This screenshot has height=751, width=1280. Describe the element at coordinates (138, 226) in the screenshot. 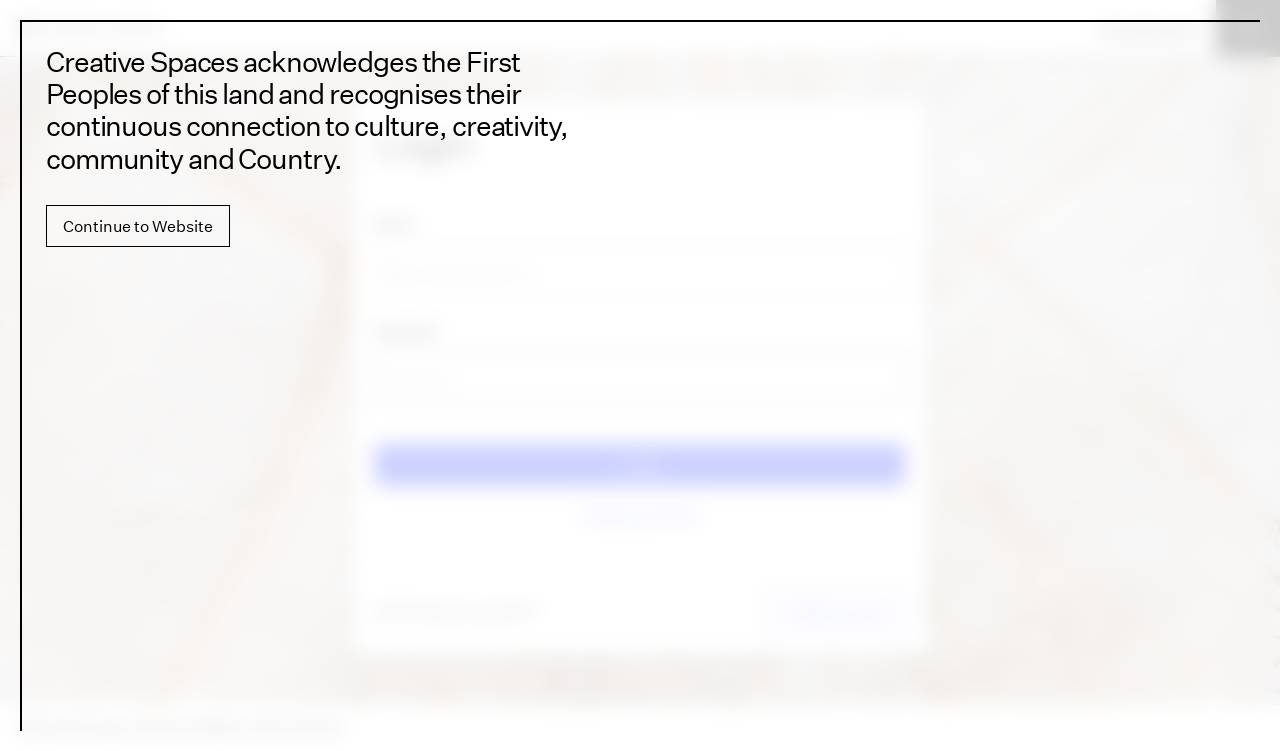

I see `Continue to Website` at that location.